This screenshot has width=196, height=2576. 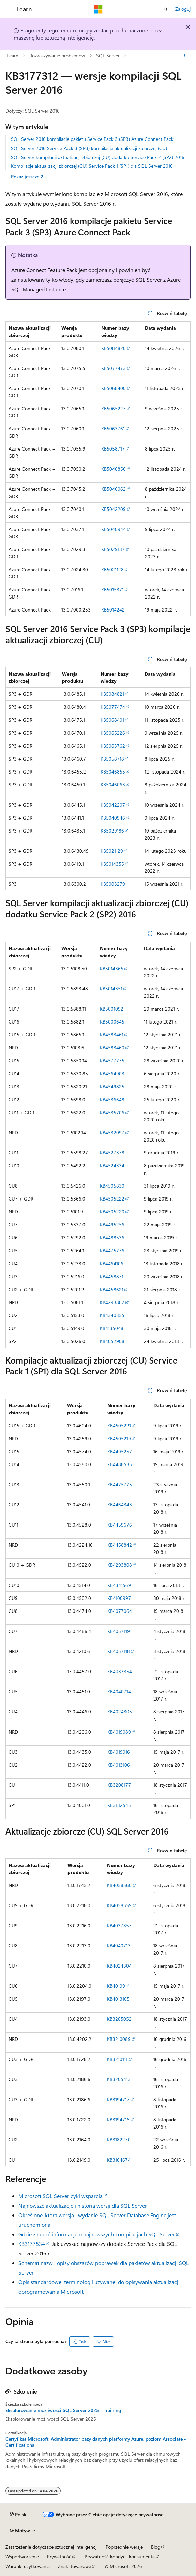 What do you see at coordinates (119, 1905) in the screenshot?
I see `KB4058559` at bounding box center [119, 1905].